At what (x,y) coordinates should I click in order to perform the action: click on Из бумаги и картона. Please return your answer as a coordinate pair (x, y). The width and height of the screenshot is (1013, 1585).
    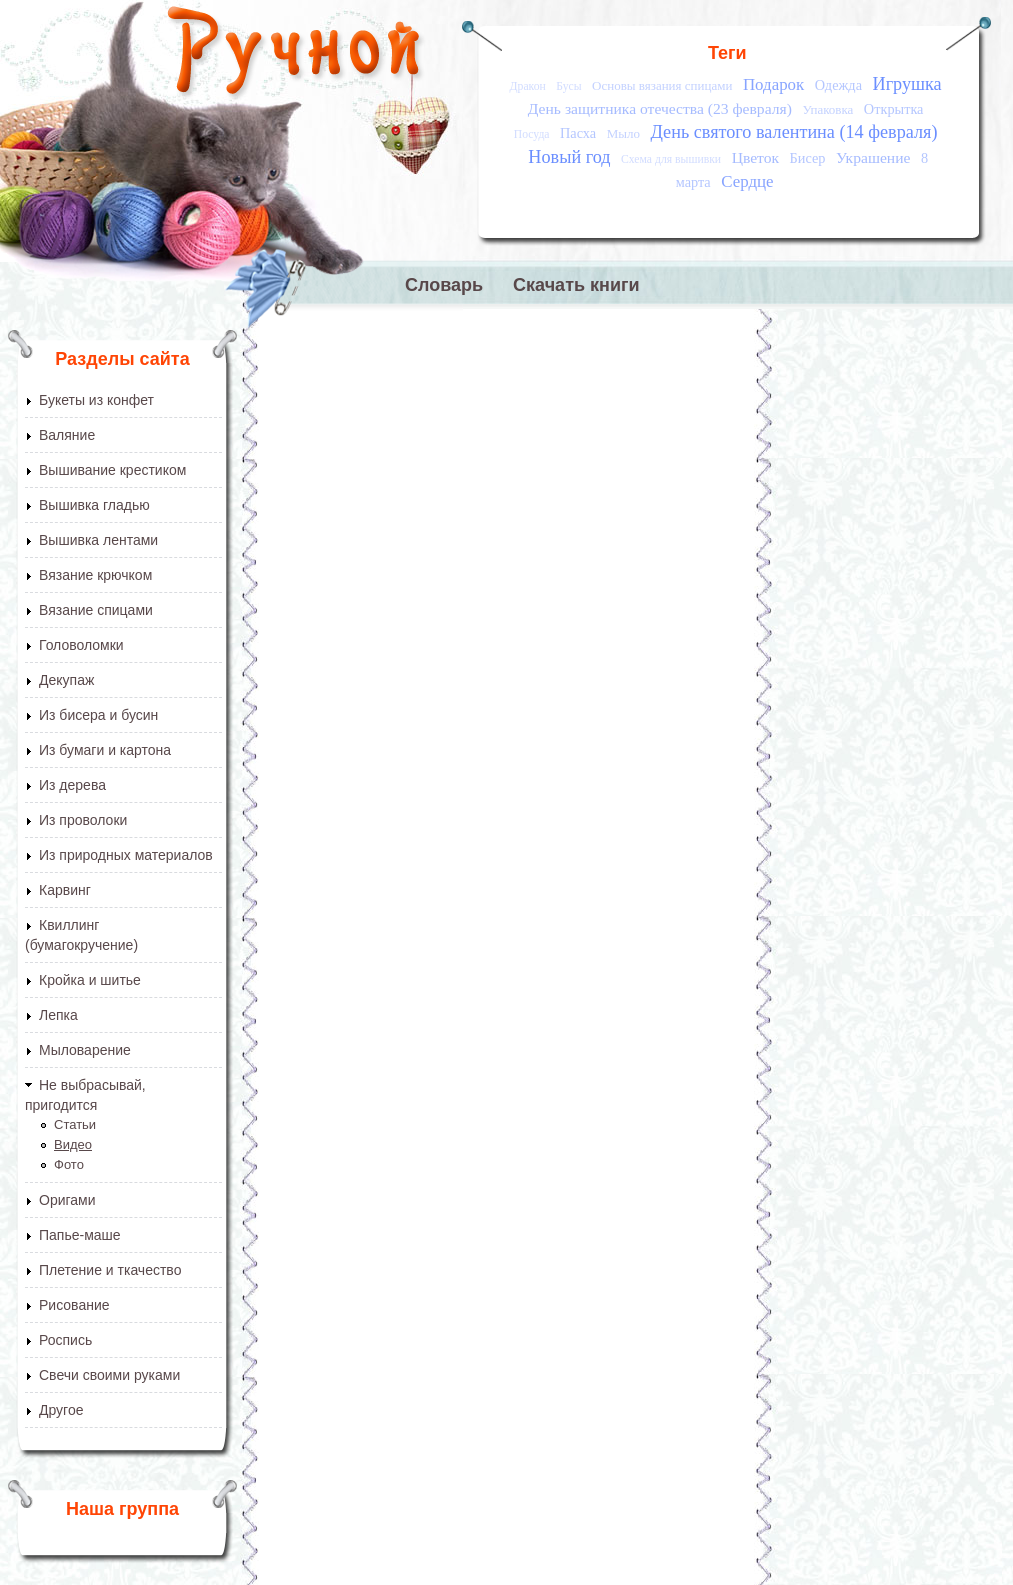
    Looking at the image, I should click on (105, 750).